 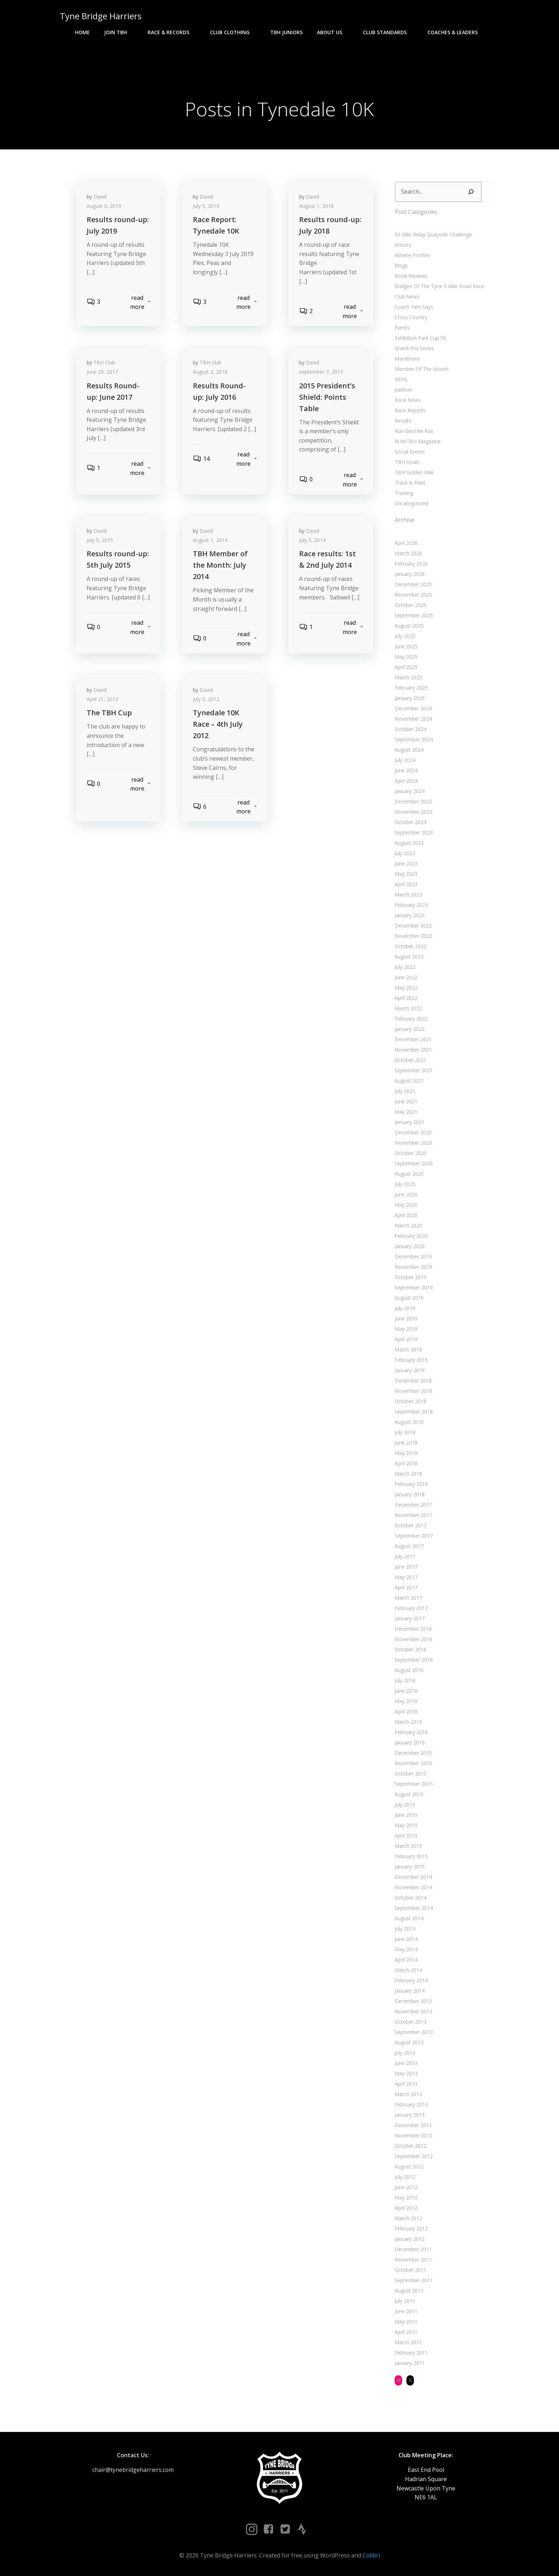 I want to click on November 2023, so click(x=413, y=811).